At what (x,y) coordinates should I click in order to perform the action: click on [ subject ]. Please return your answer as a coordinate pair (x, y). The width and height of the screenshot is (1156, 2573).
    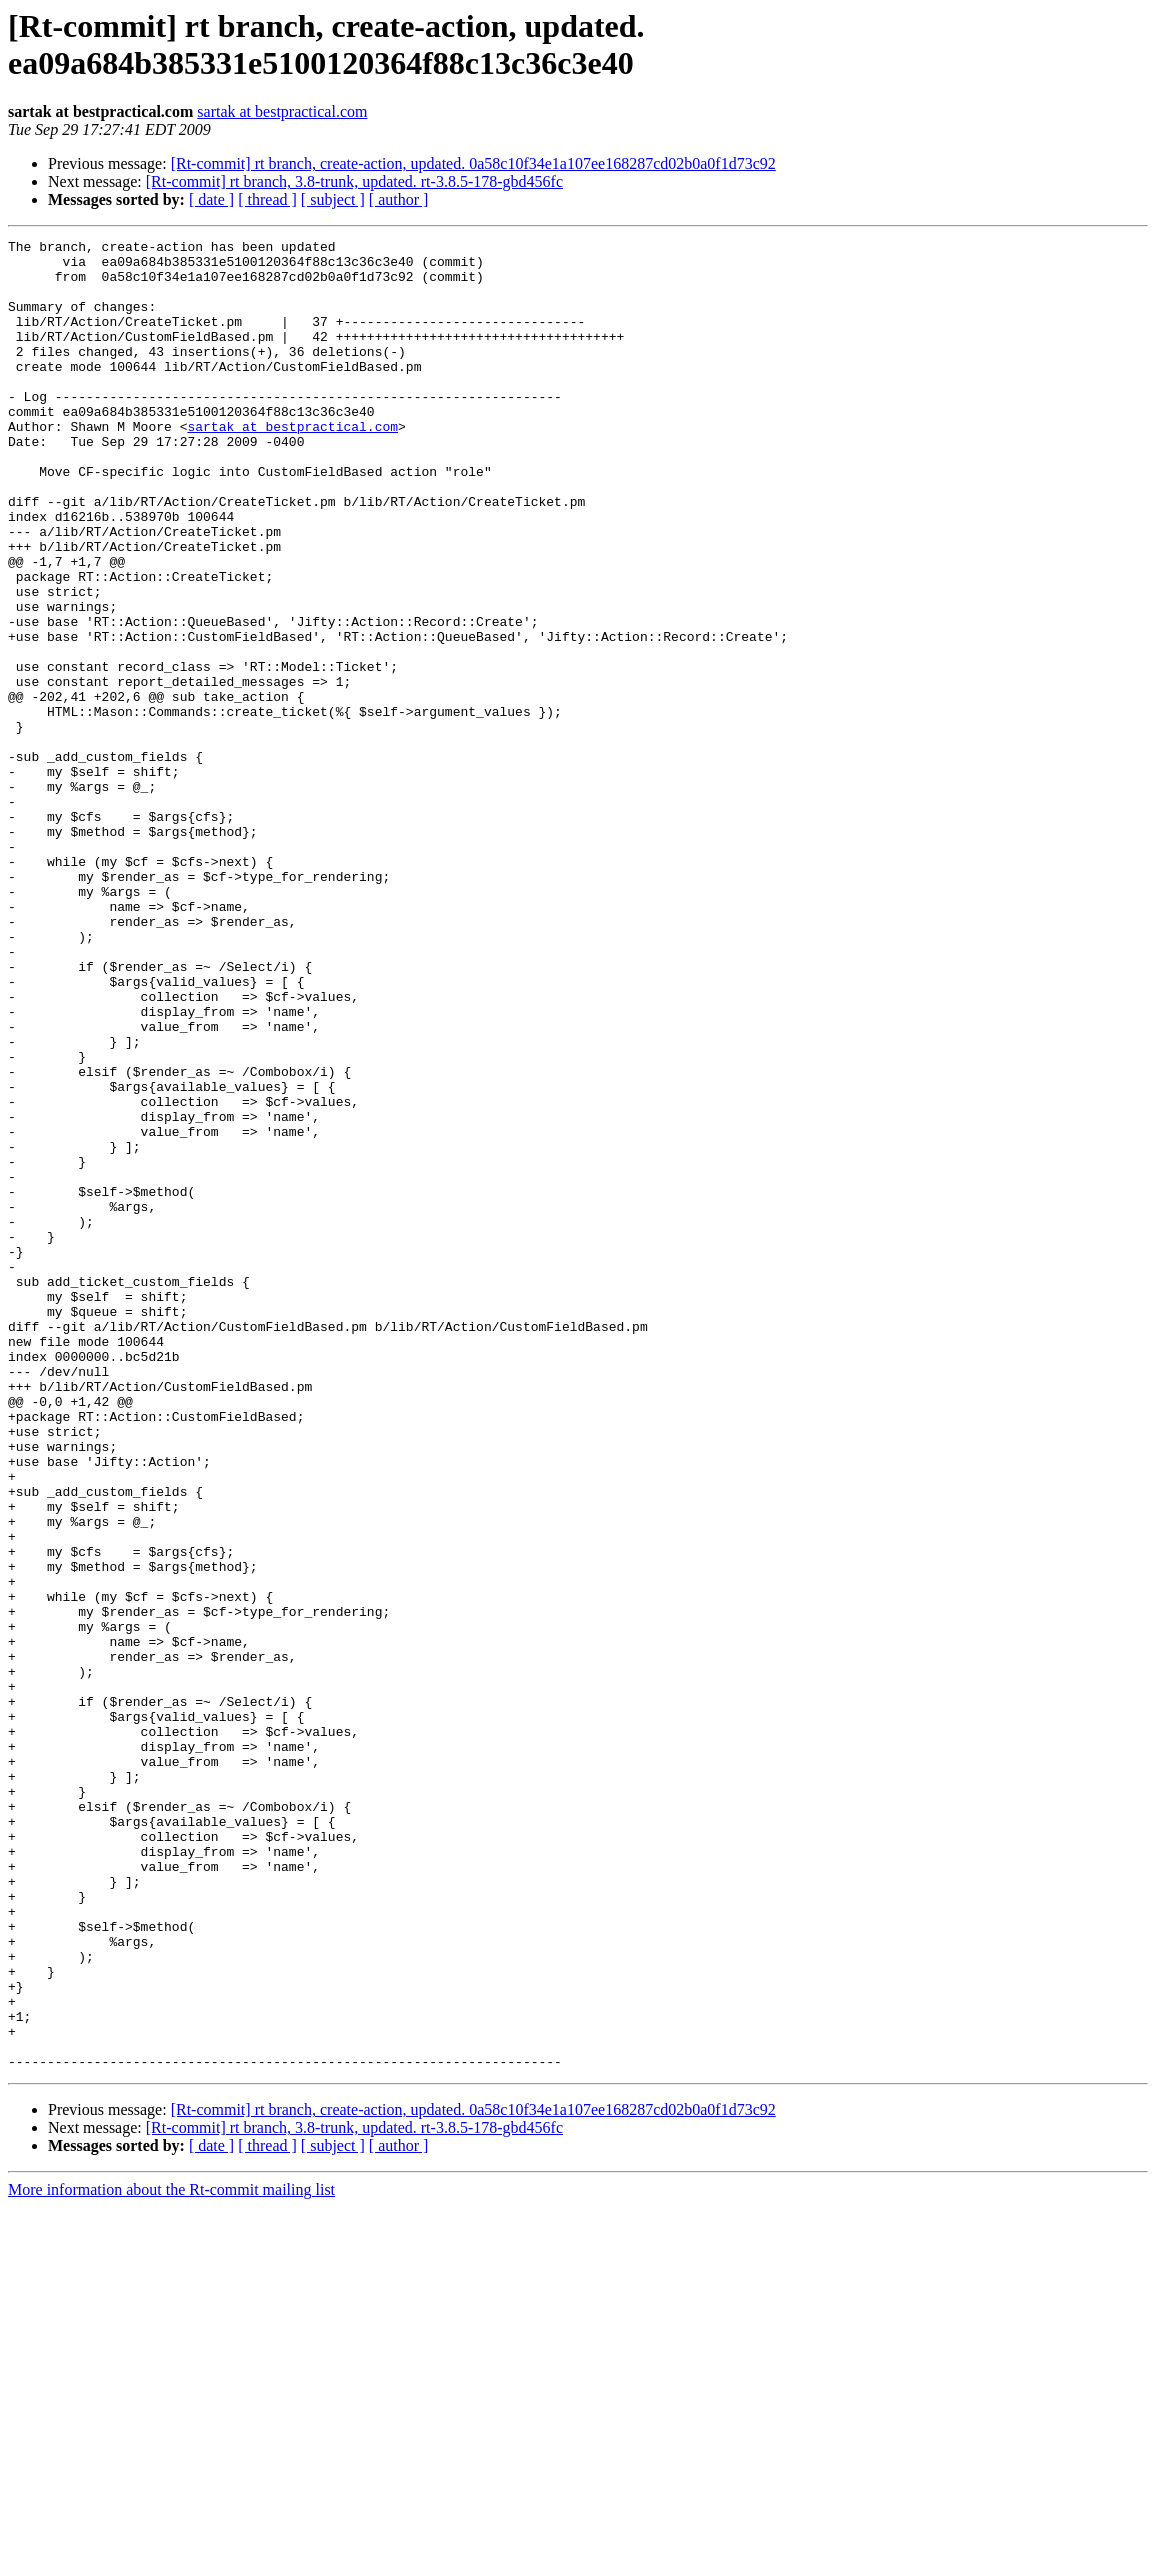
    Looking at the image, I should click on (333, 199).